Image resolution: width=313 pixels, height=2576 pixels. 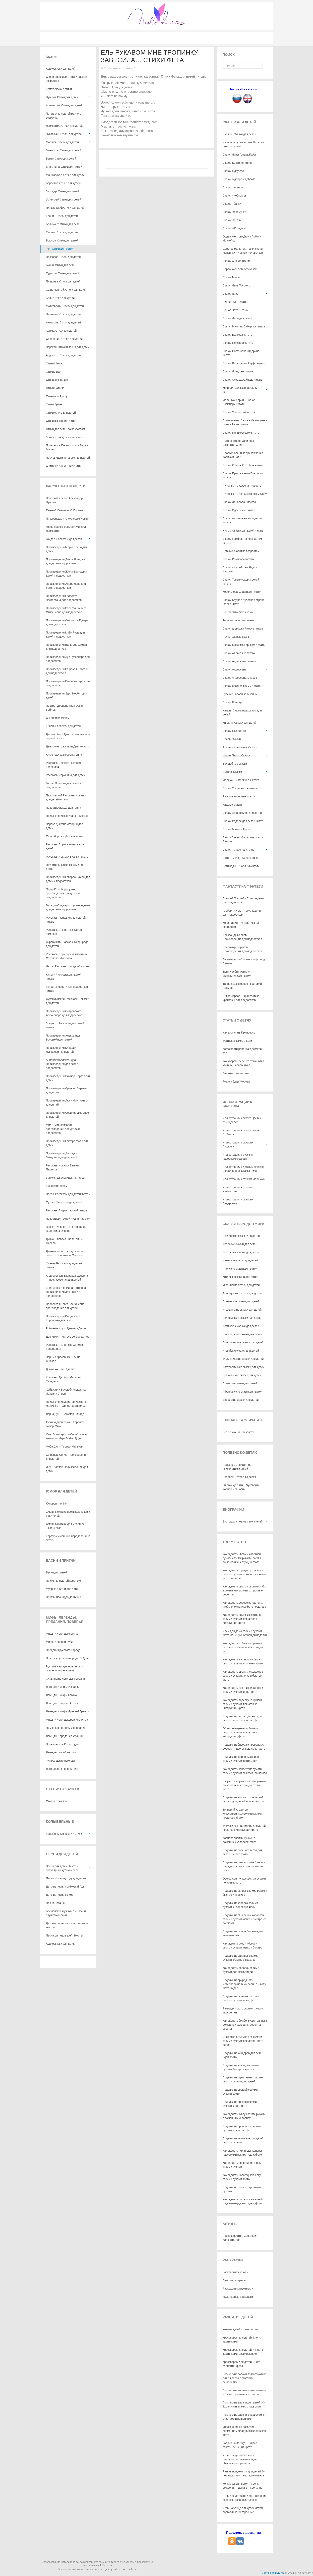 I want to click on Аленький цветочек. Сказка, so click(x=240, y=747).